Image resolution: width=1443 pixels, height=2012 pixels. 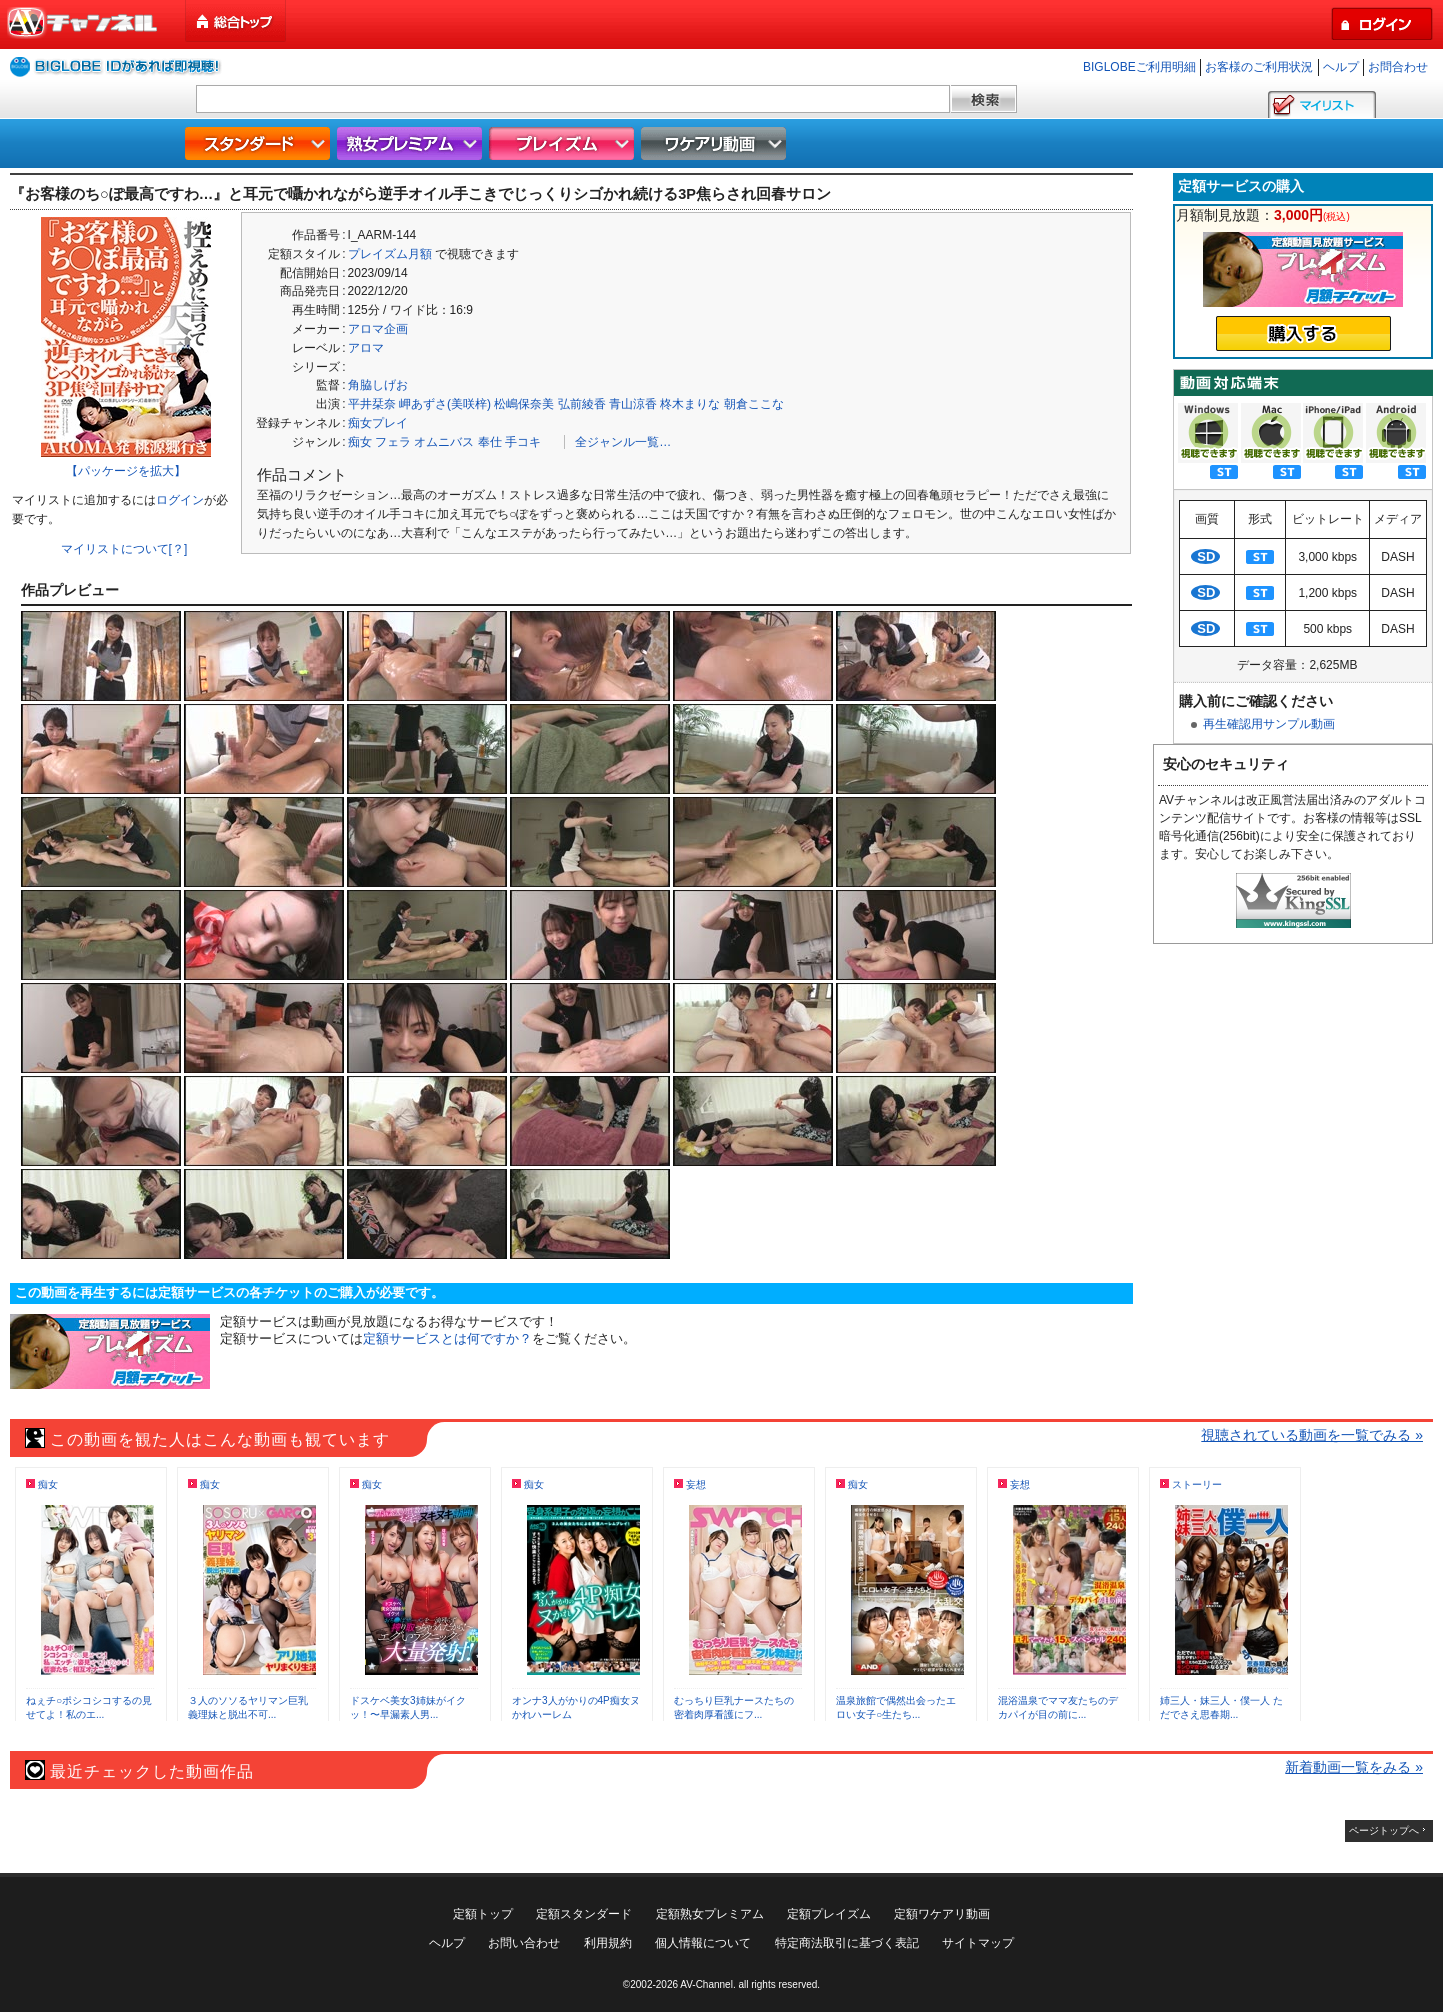 I want to click on お客様のご利用状況, so click(x=1259, y=67).